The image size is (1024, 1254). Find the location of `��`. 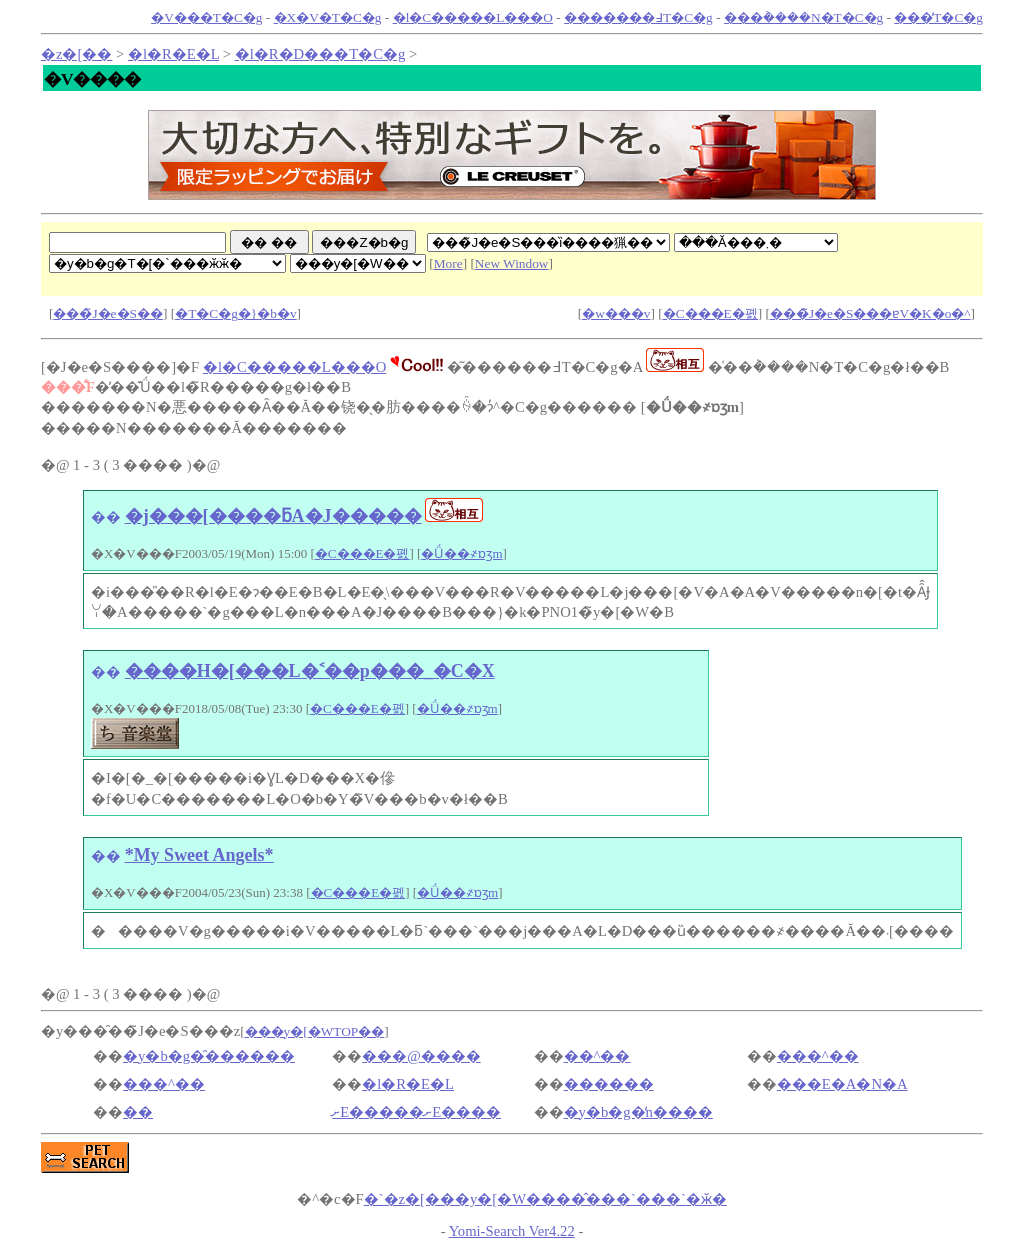

�� is located at coordinates (106, 517).